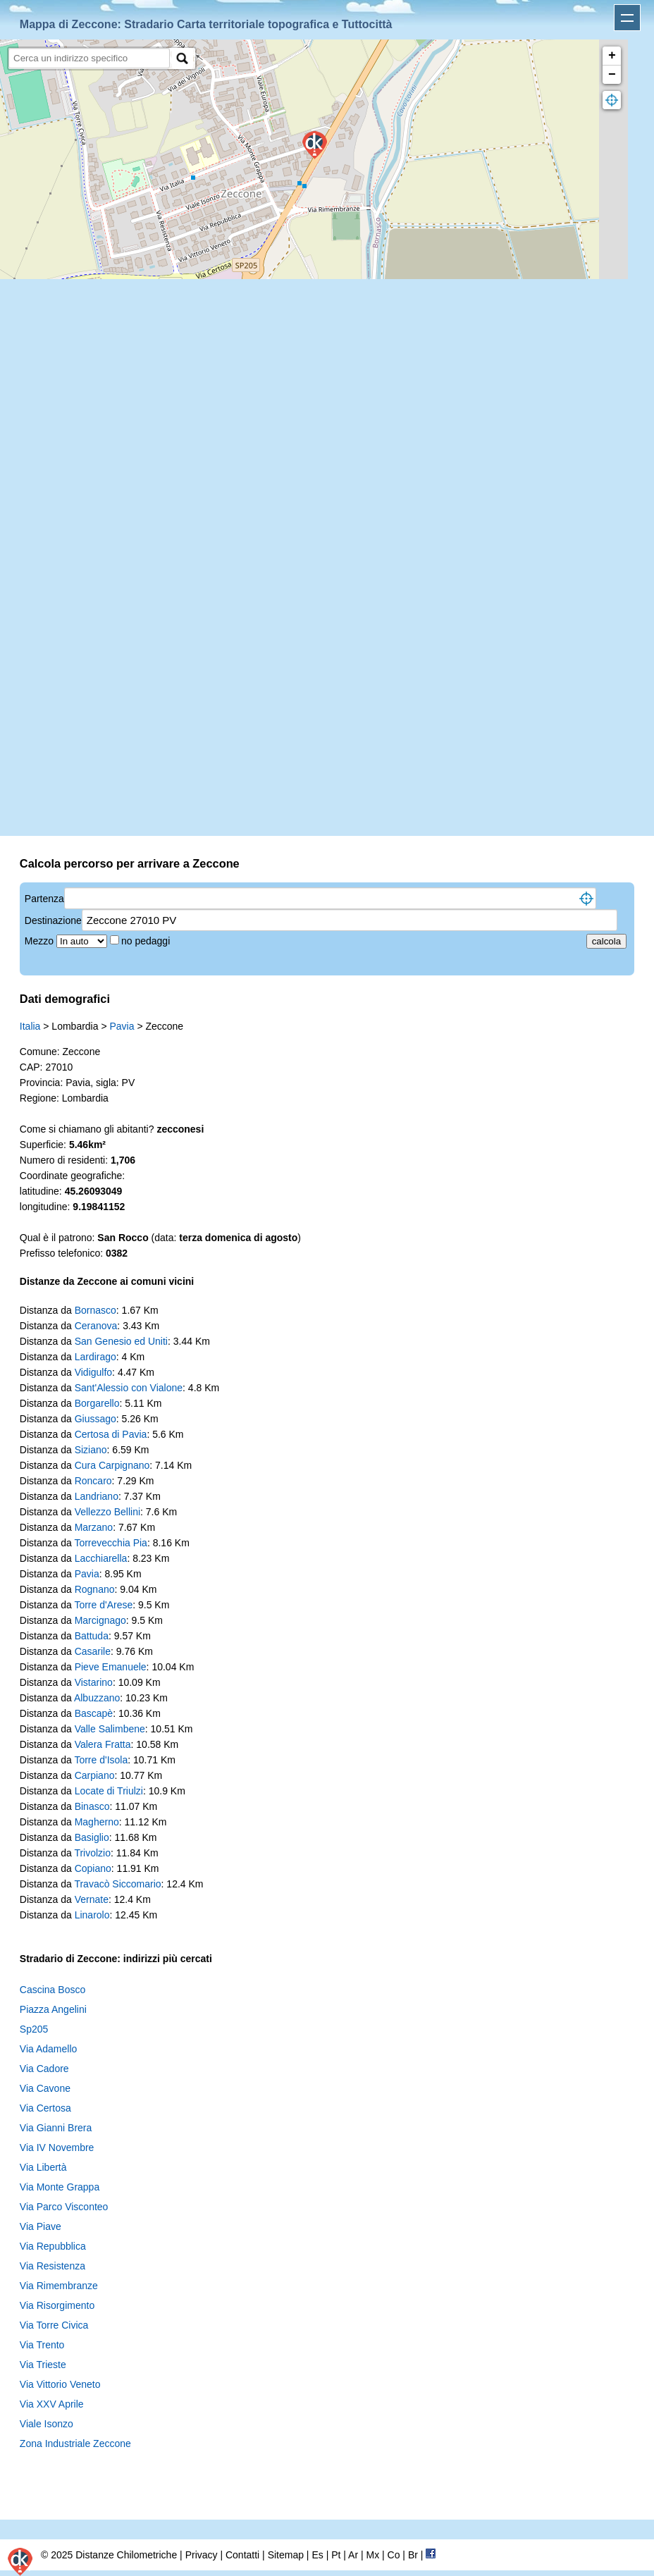 The height and width of the screenshot is (2576, 654). I want to click on Lardirago, so click(95, 1356).